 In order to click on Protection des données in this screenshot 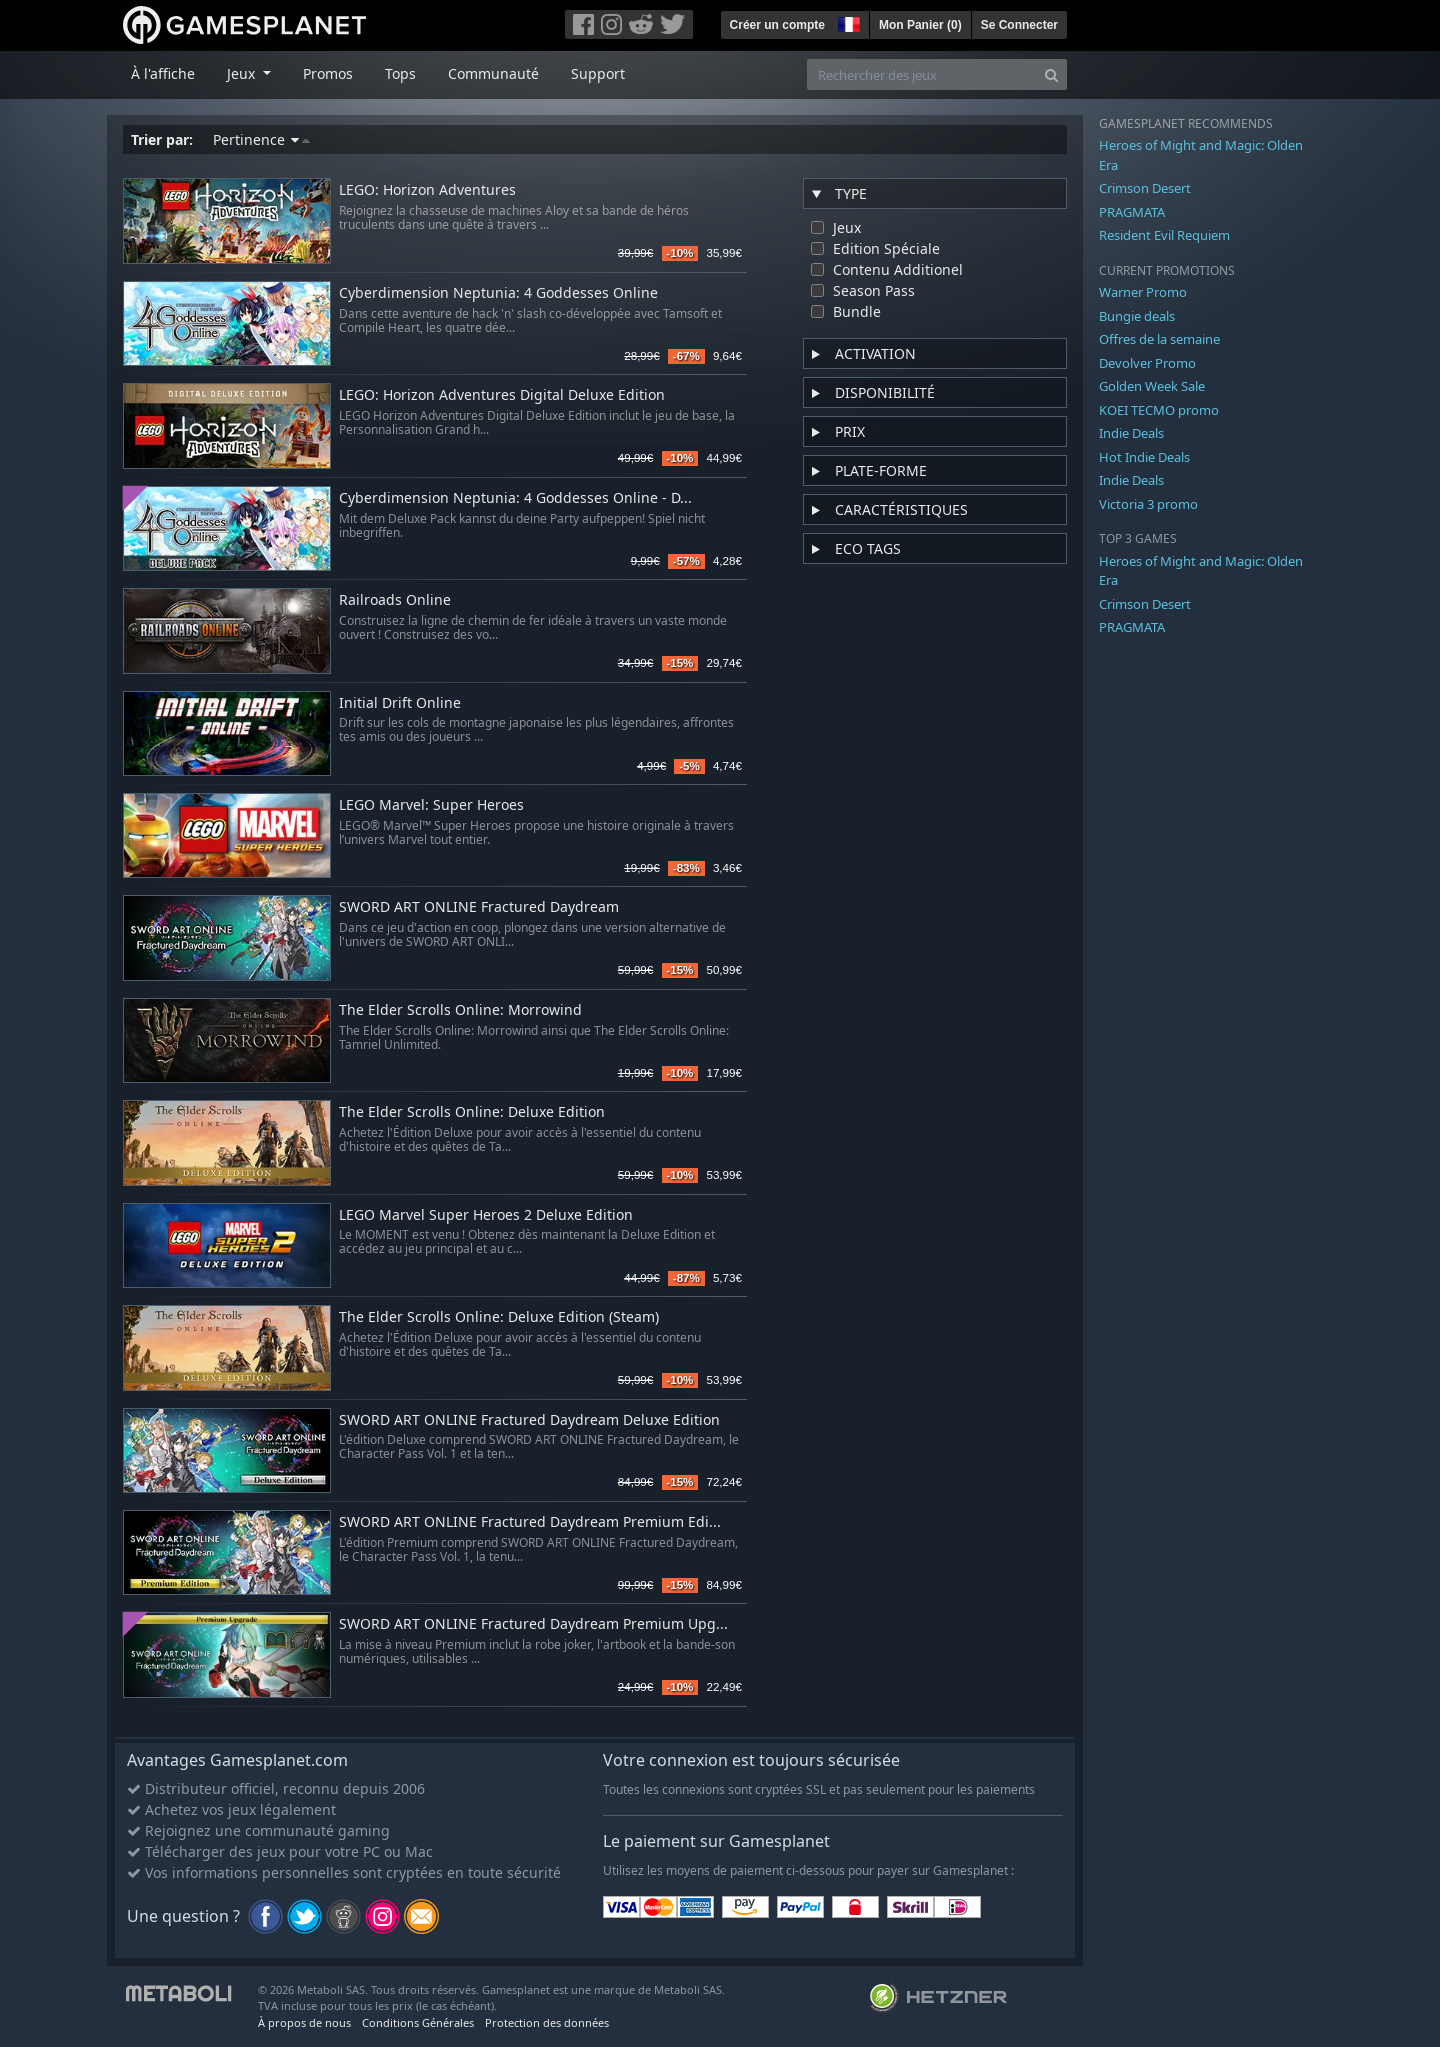, I will do `click(547, 2022)`.